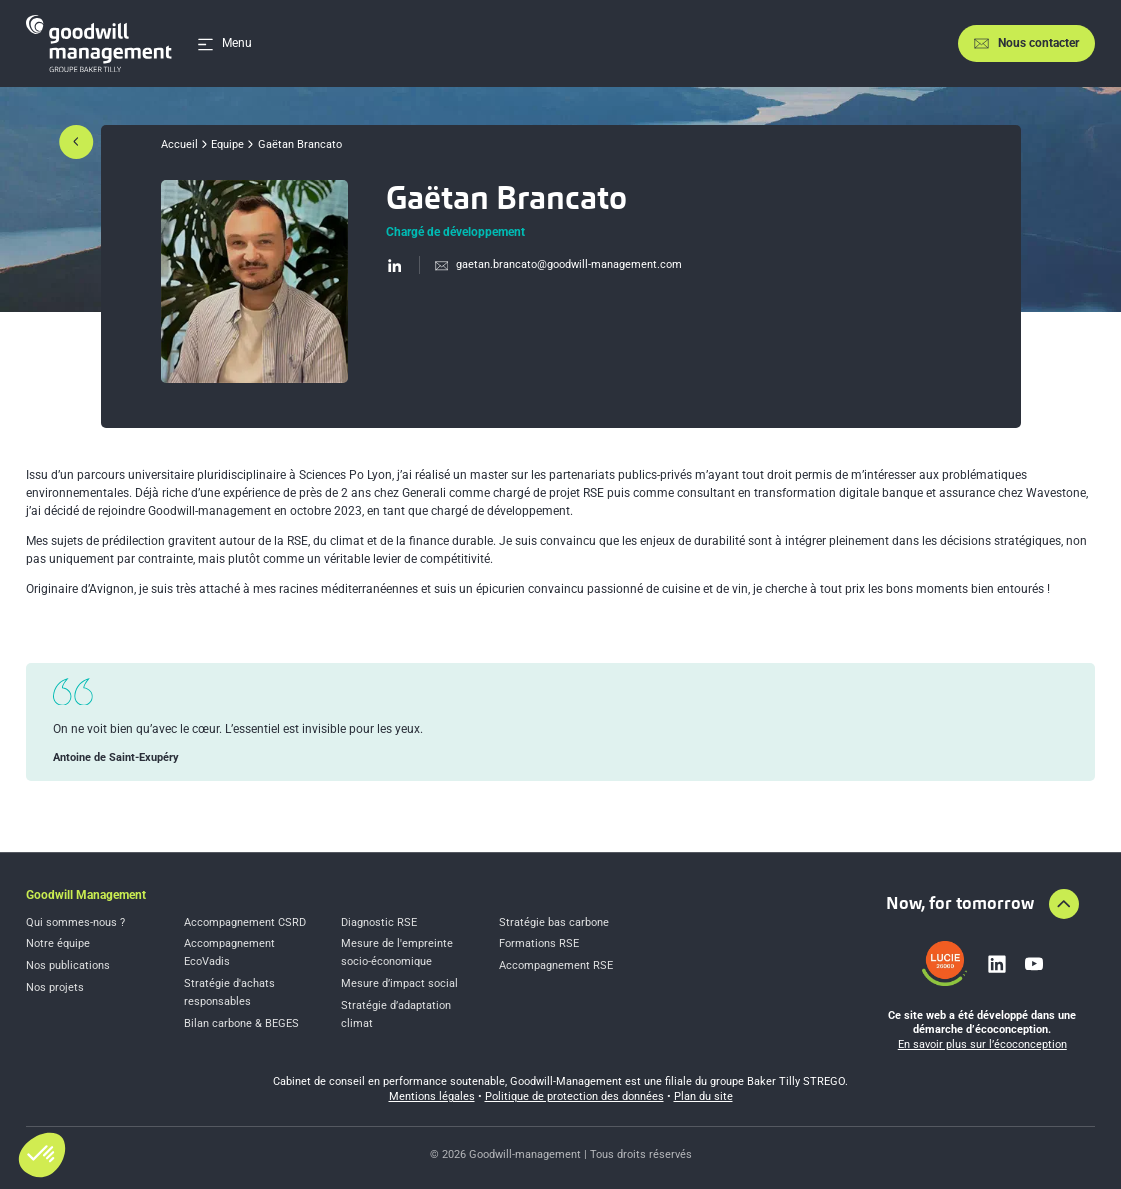 This screenshot has height=1189, width=1121. What do you see at coordinates (432, 1096) in the screenshot?
I see `Mentions légales` at bounding box center [432, 1096].